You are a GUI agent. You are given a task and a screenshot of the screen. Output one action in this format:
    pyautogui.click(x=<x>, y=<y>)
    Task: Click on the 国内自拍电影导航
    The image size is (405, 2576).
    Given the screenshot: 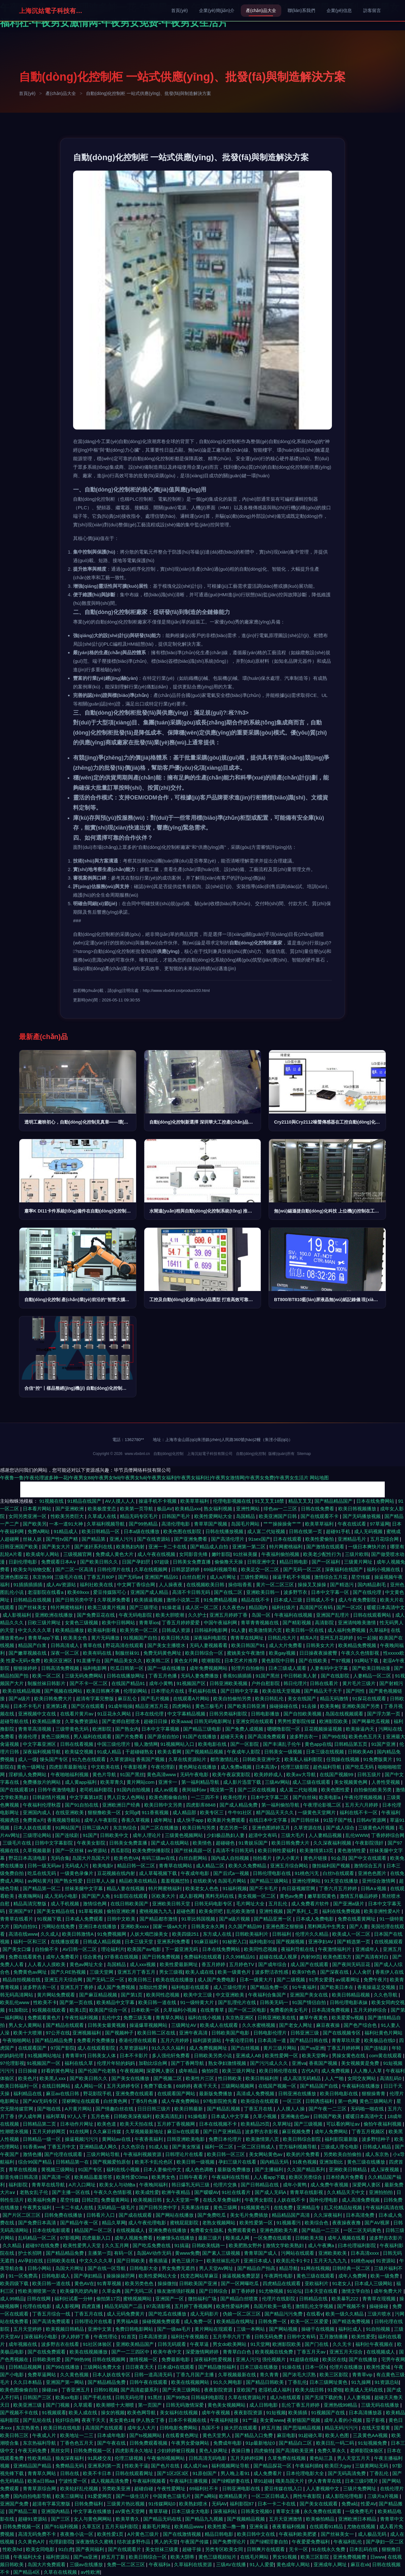 What is the action you would take?
    pyautogui.click(x=33, y=2496)
    